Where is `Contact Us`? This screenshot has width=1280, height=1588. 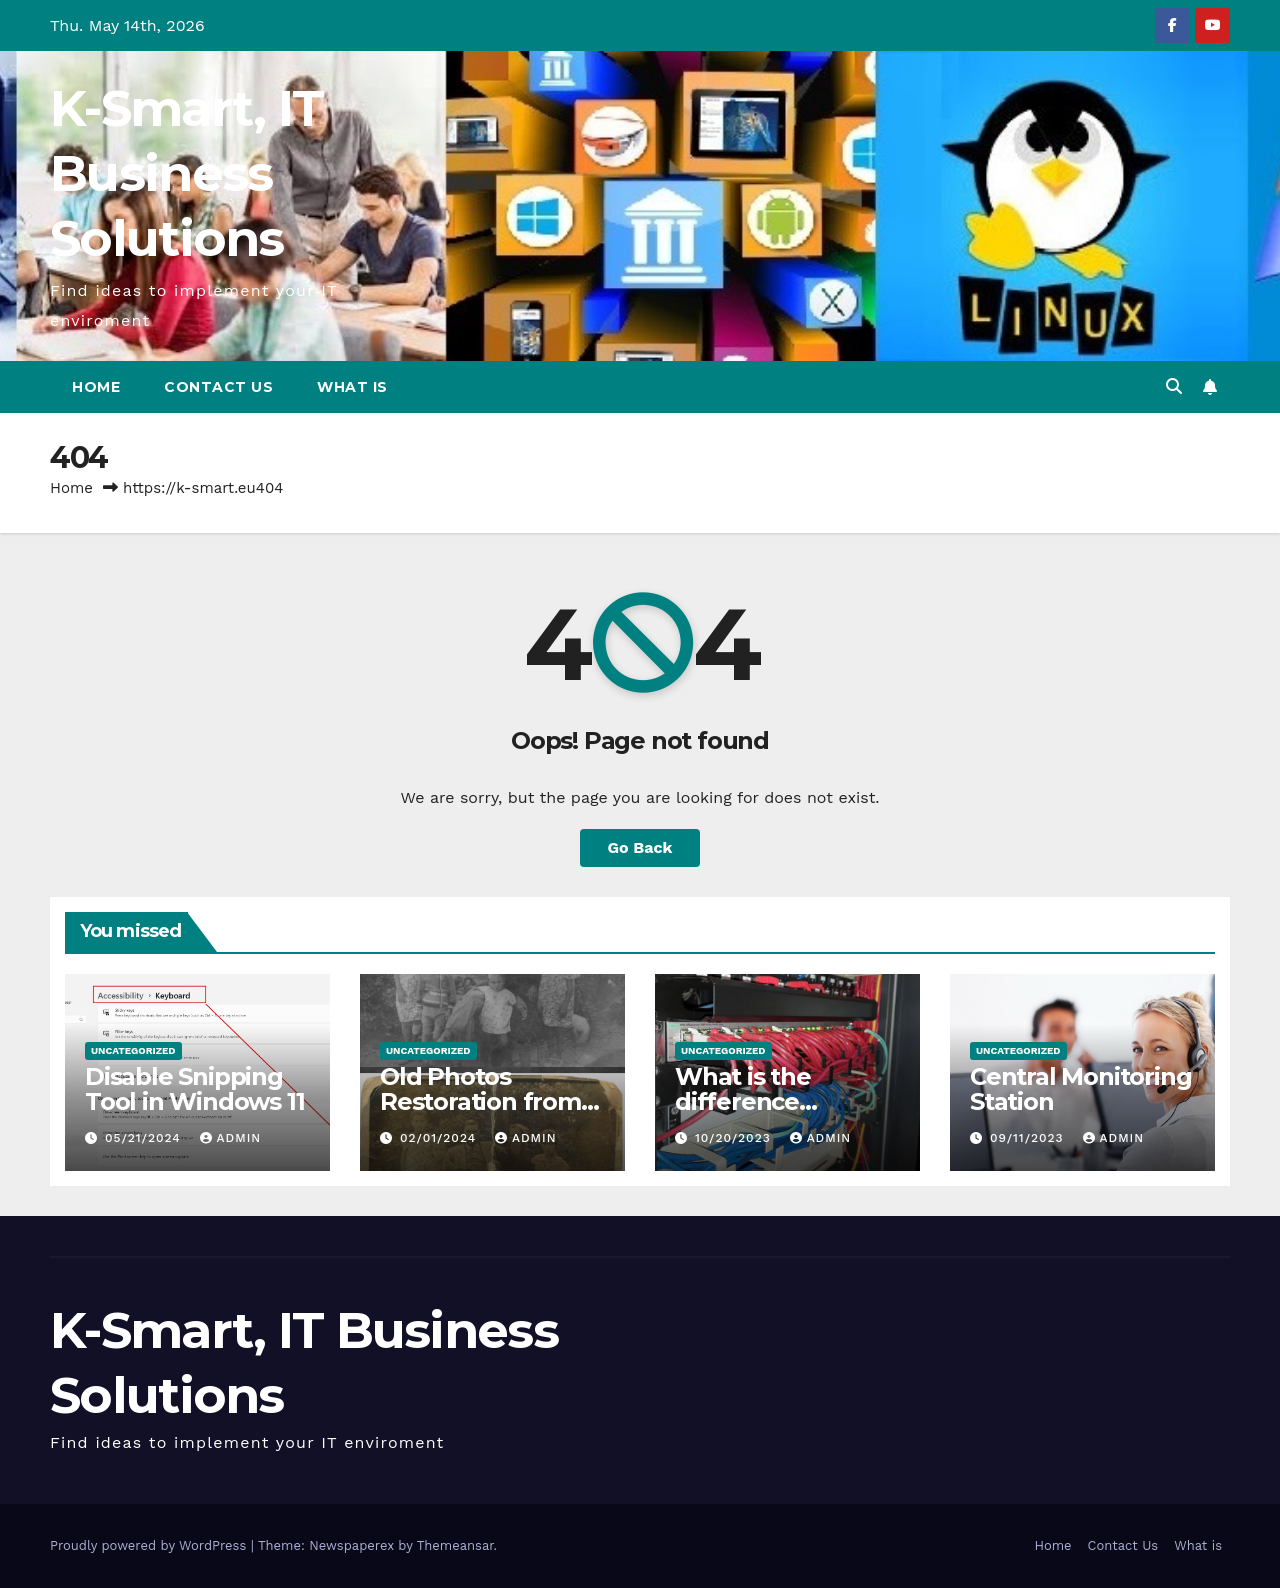 Contact Us is located at coordinates (218, 387).